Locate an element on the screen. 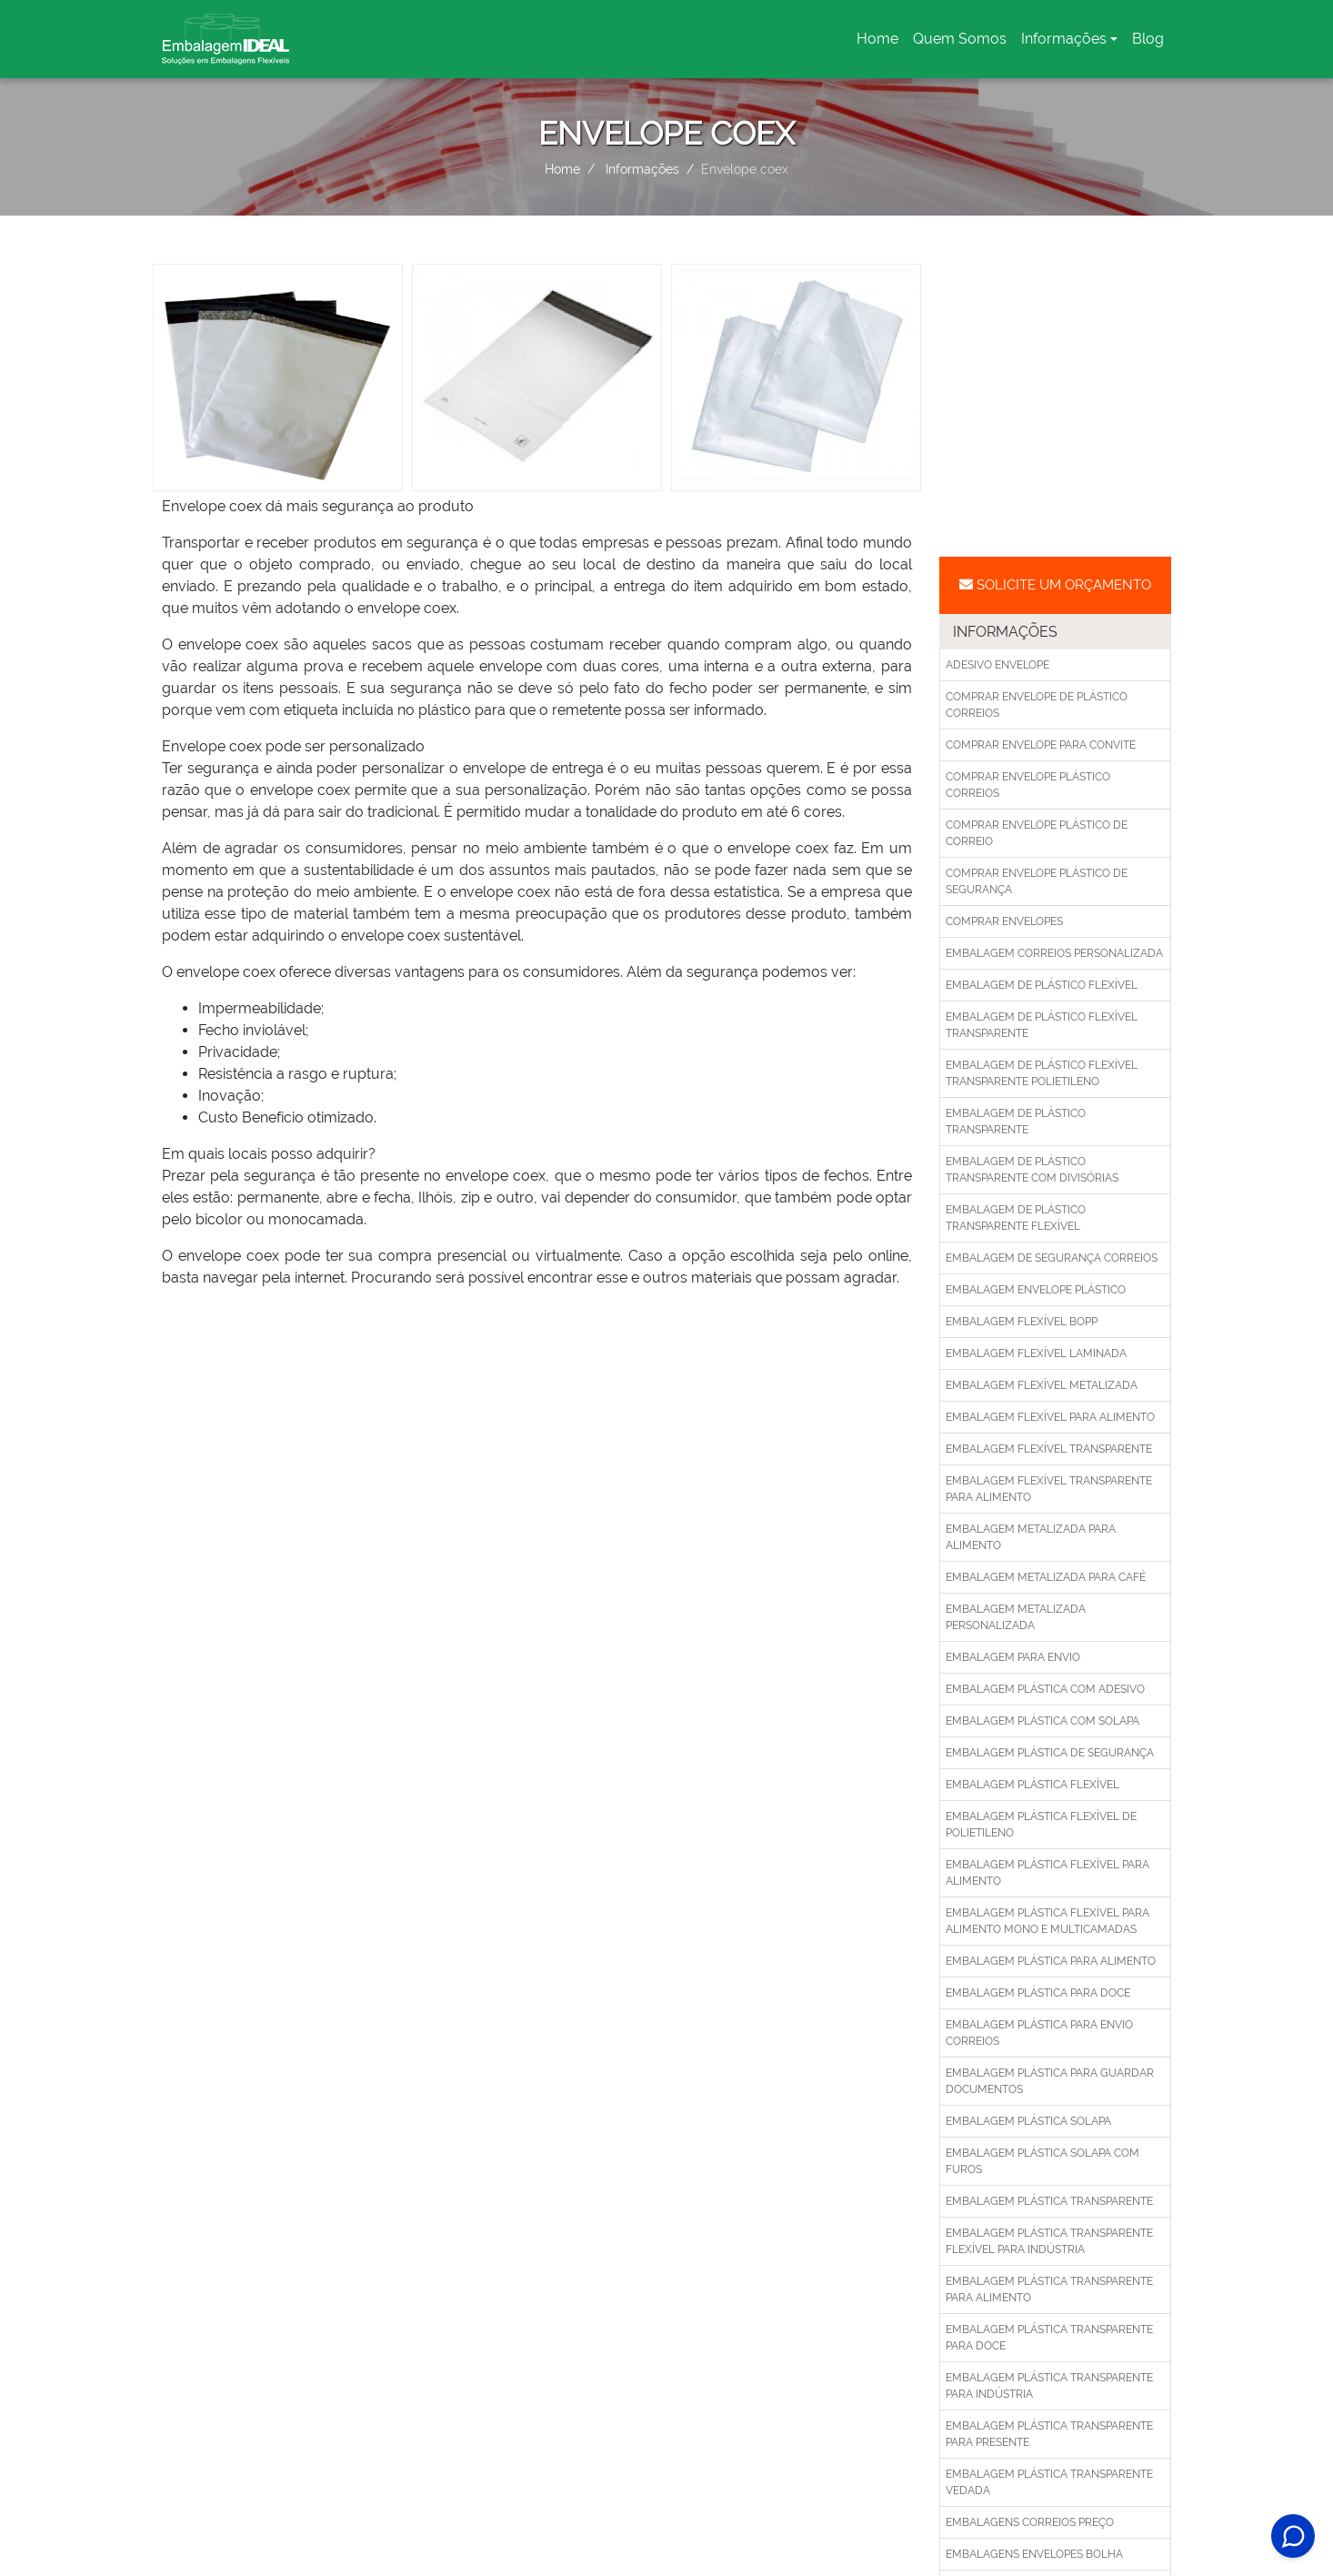  Embalagem plástica flexível para alimento is located at coordinates (1047, 1872).